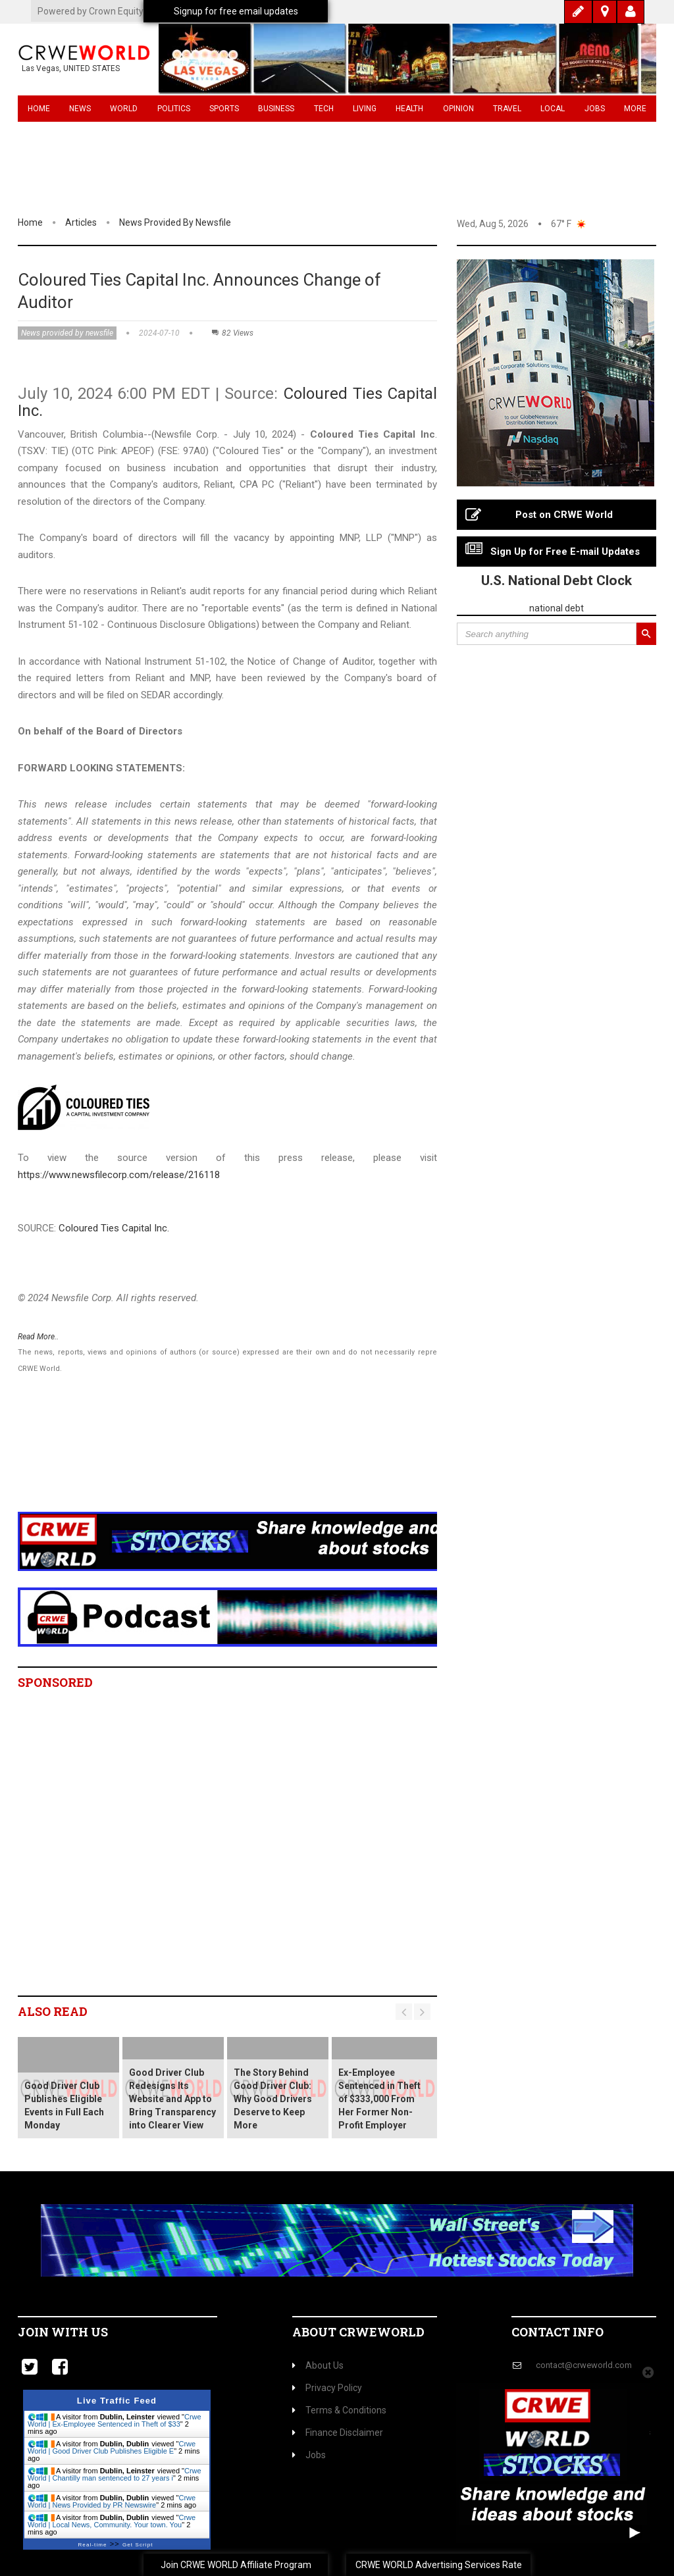 Image resolution: width=674 pixels, height=2576 pixels. Describe the element at coordinates (507, 108) in the screenshot. I see `Travel` at that location.